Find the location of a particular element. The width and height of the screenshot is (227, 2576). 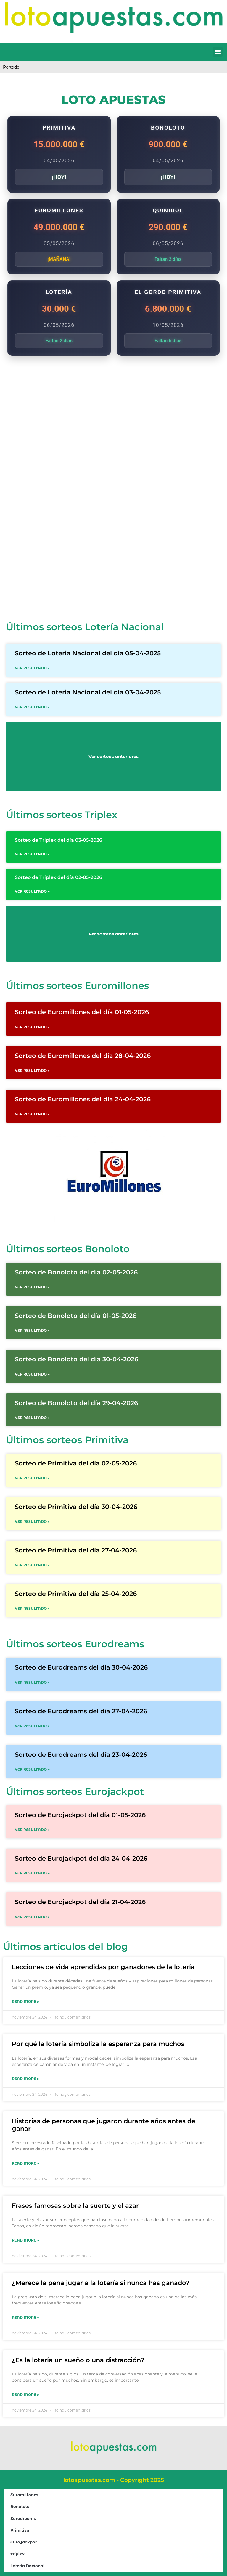

¿Merece la pena jugar a la lotería si nunca has ganado? is located at coordinates (100, 2282).